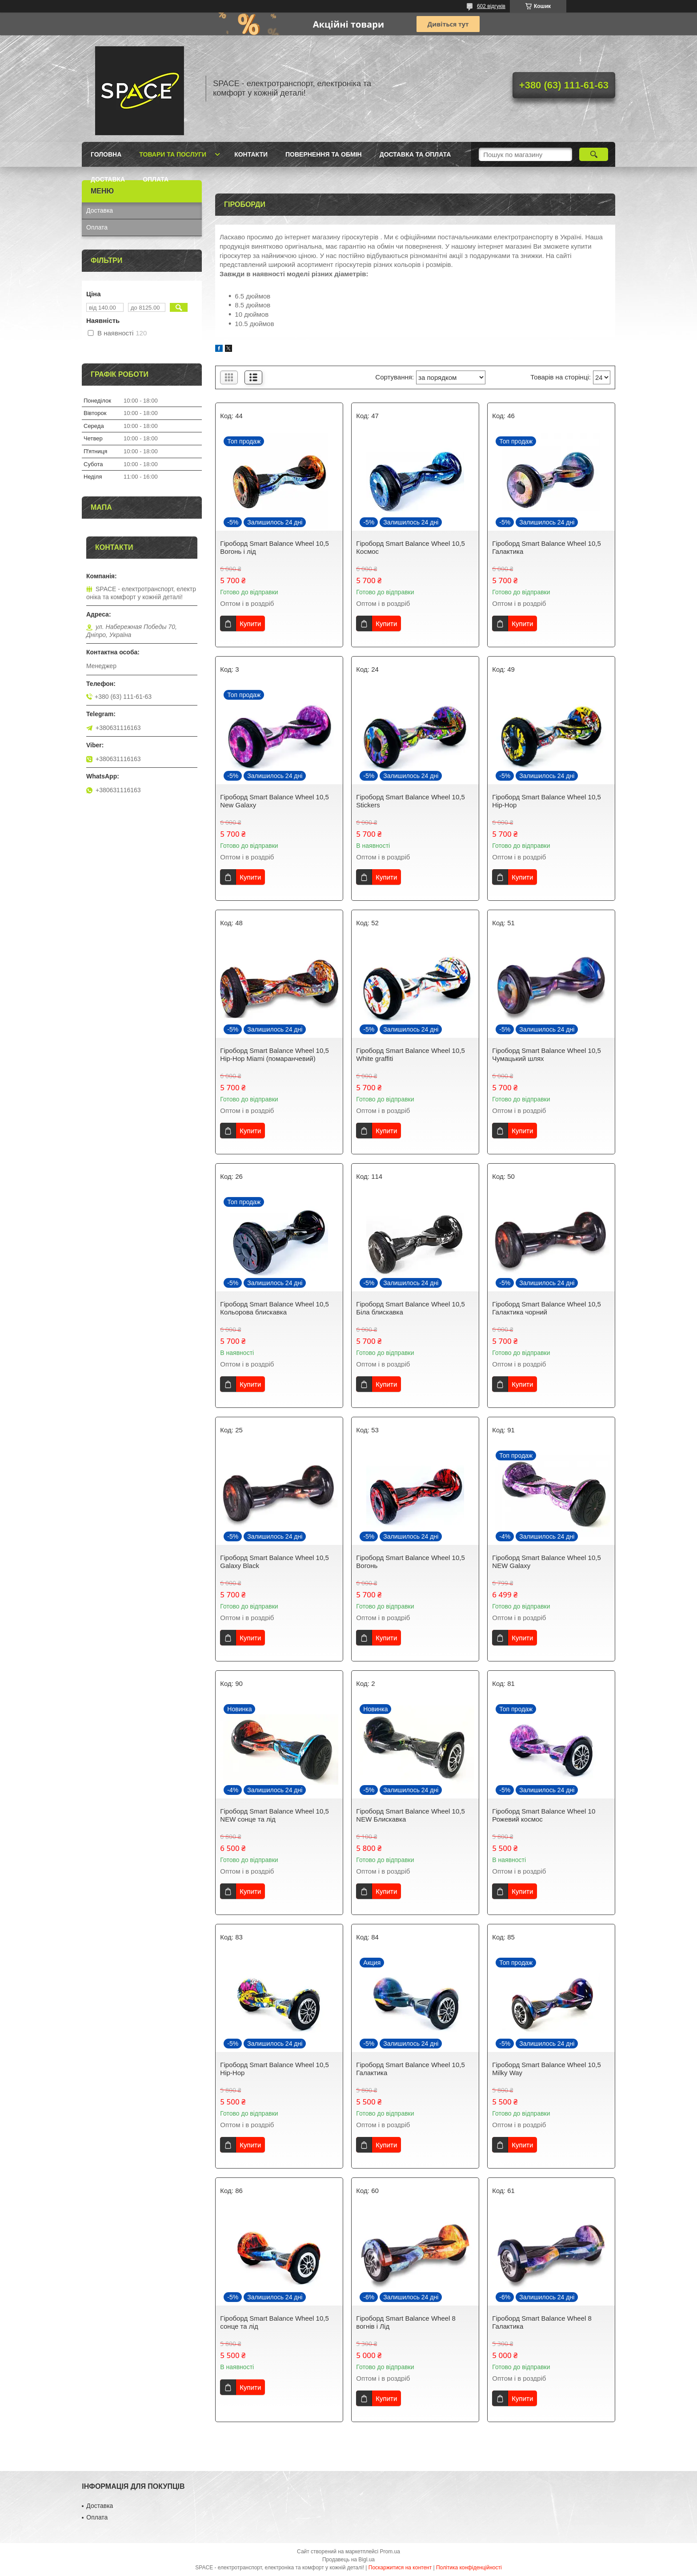 This screenshot has width=697, height=2576. What do you see at coordinates (410, 1308) in the screenshot?
I see `Гіроборд Smart Balance Wheel 10,5 Біла блискавка` at bounding box center [410, 1308].